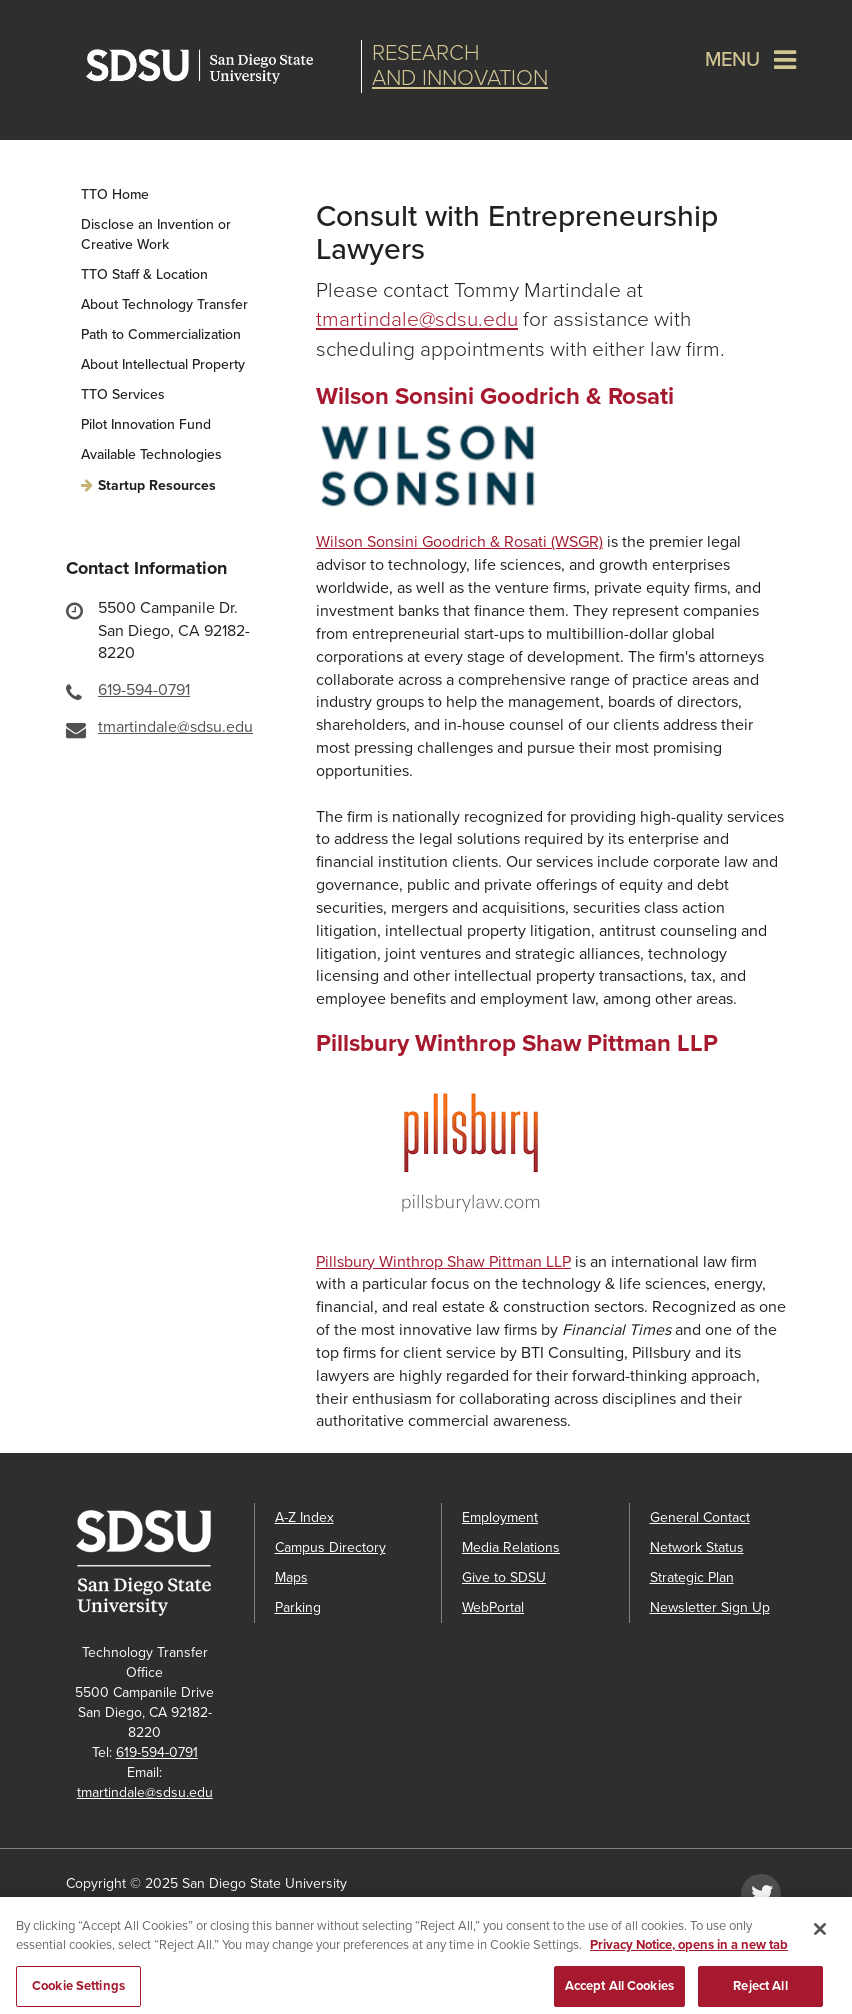 Image resolution: width=852 pixels, height=2014 pixels. I want to click on TTO Services, so click(123, 394).